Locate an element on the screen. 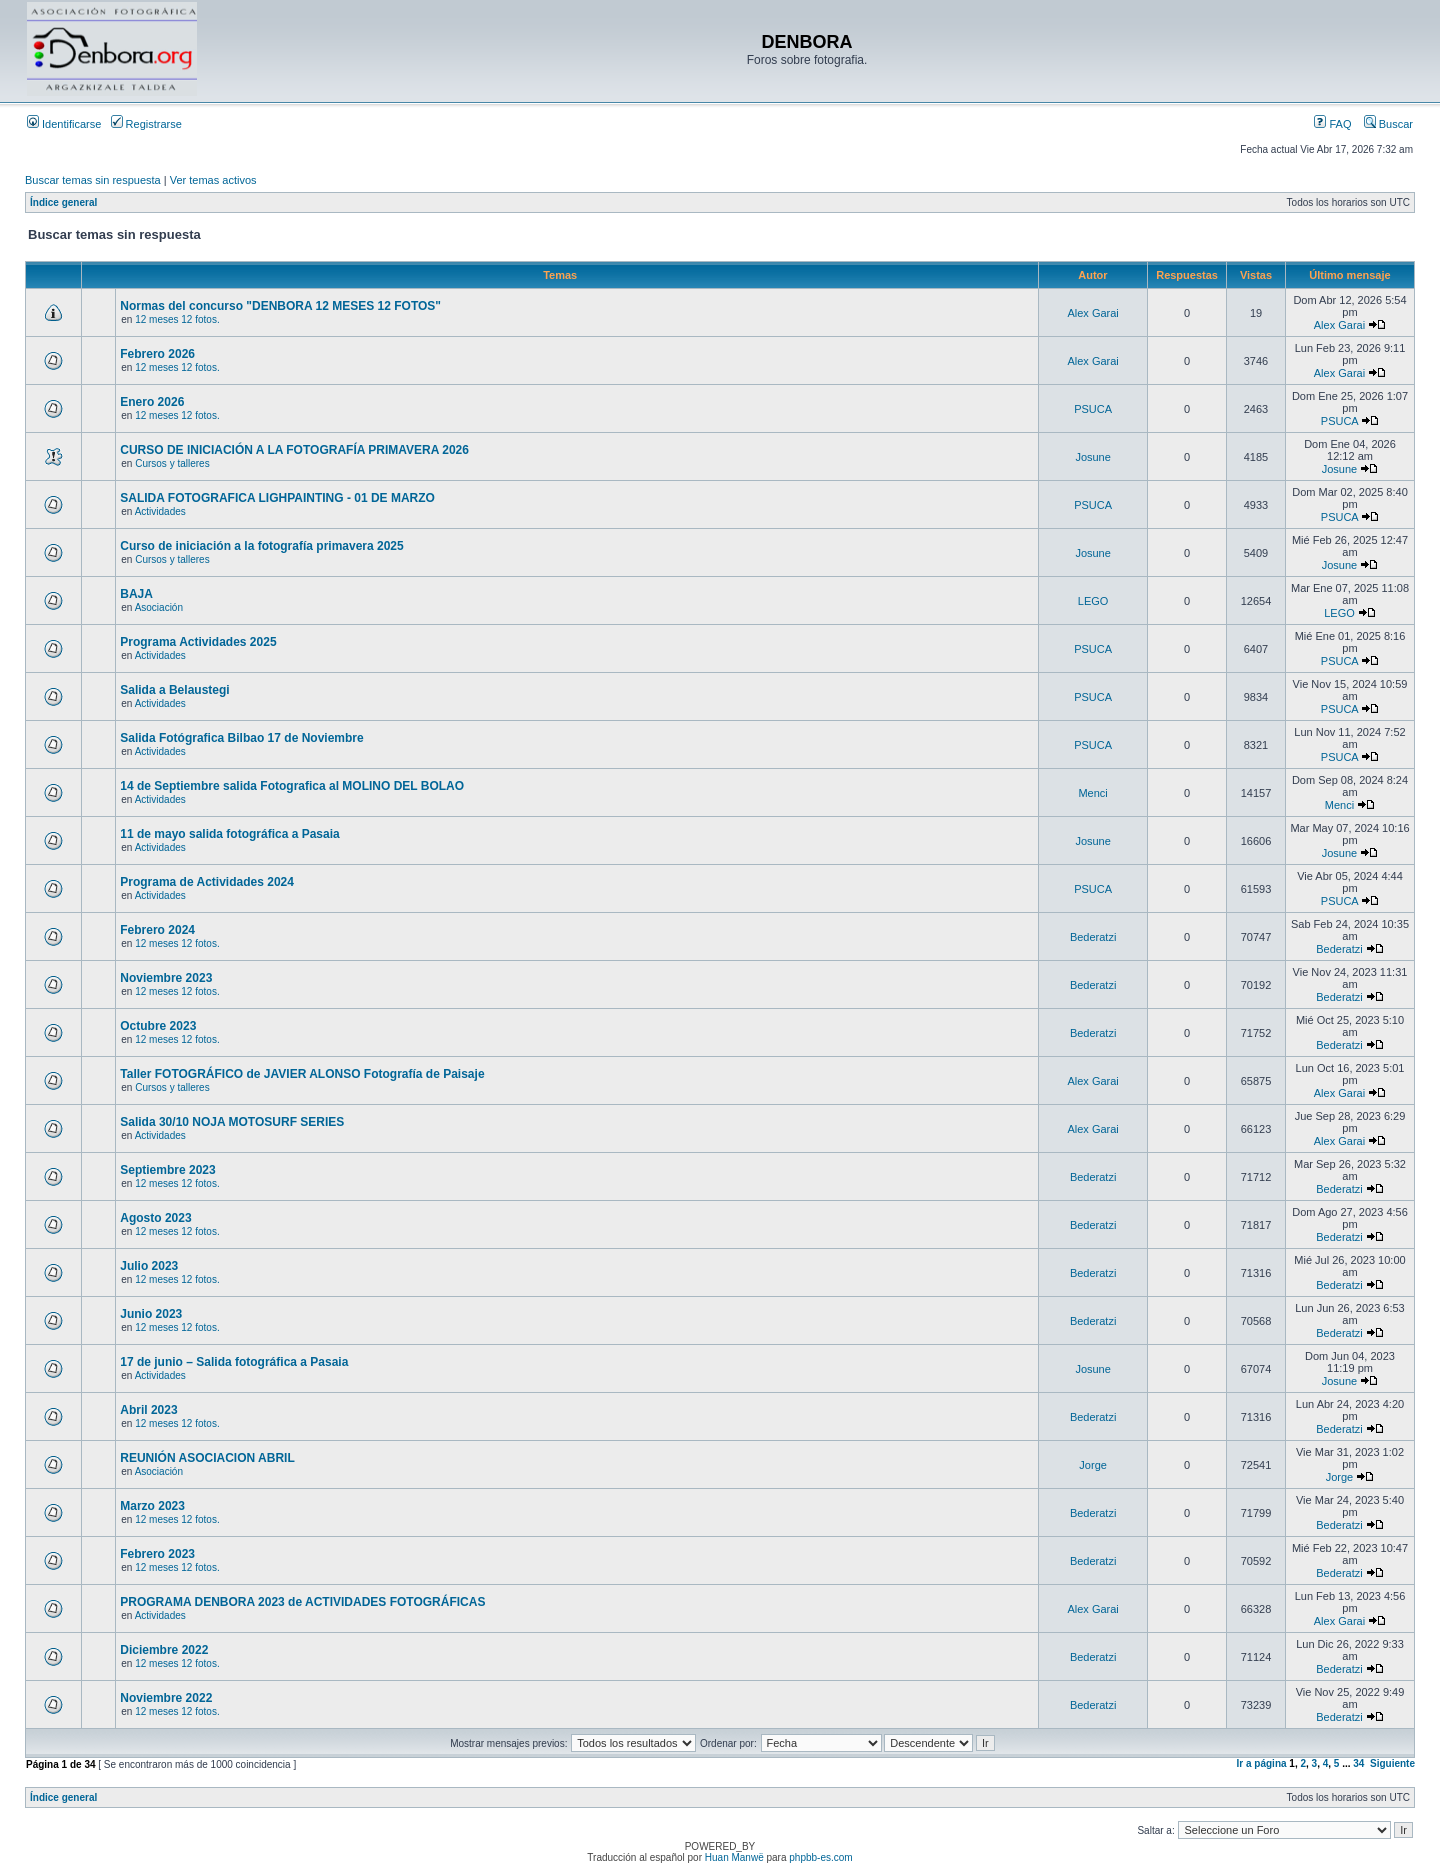 The width and height of the screenshot is (1440, 1863). Septiembre 2023 is located at coordinates (167, 1170).